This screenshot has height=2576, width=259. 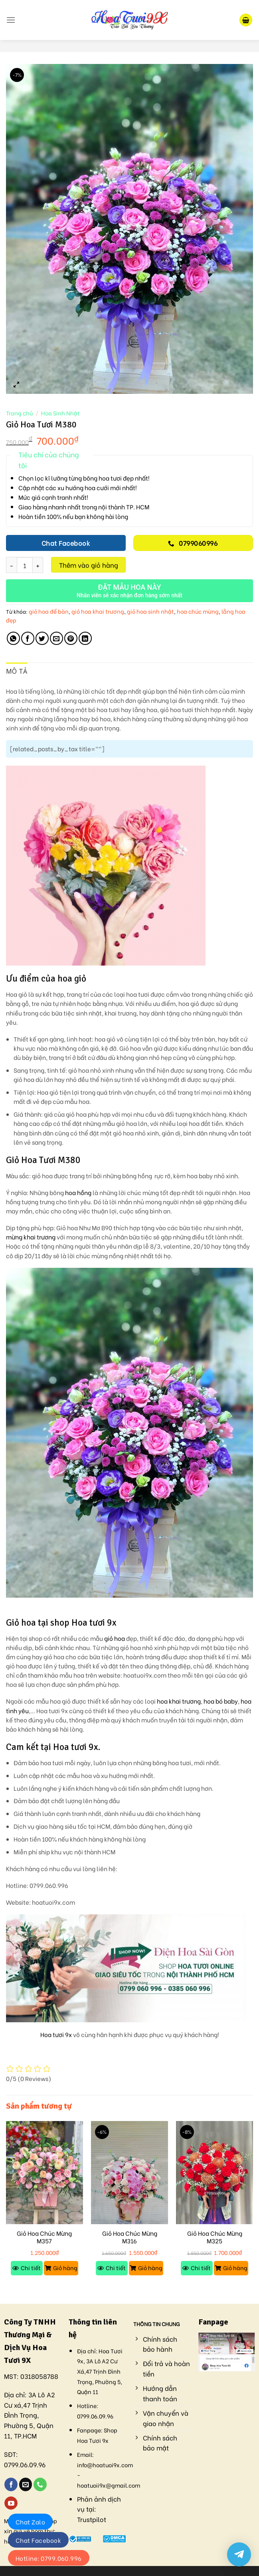 What do you see at coordinates (88, 564) in the screenshot?
I see `Thêm vào giỏ hàng` at bounding box center [88, 564].